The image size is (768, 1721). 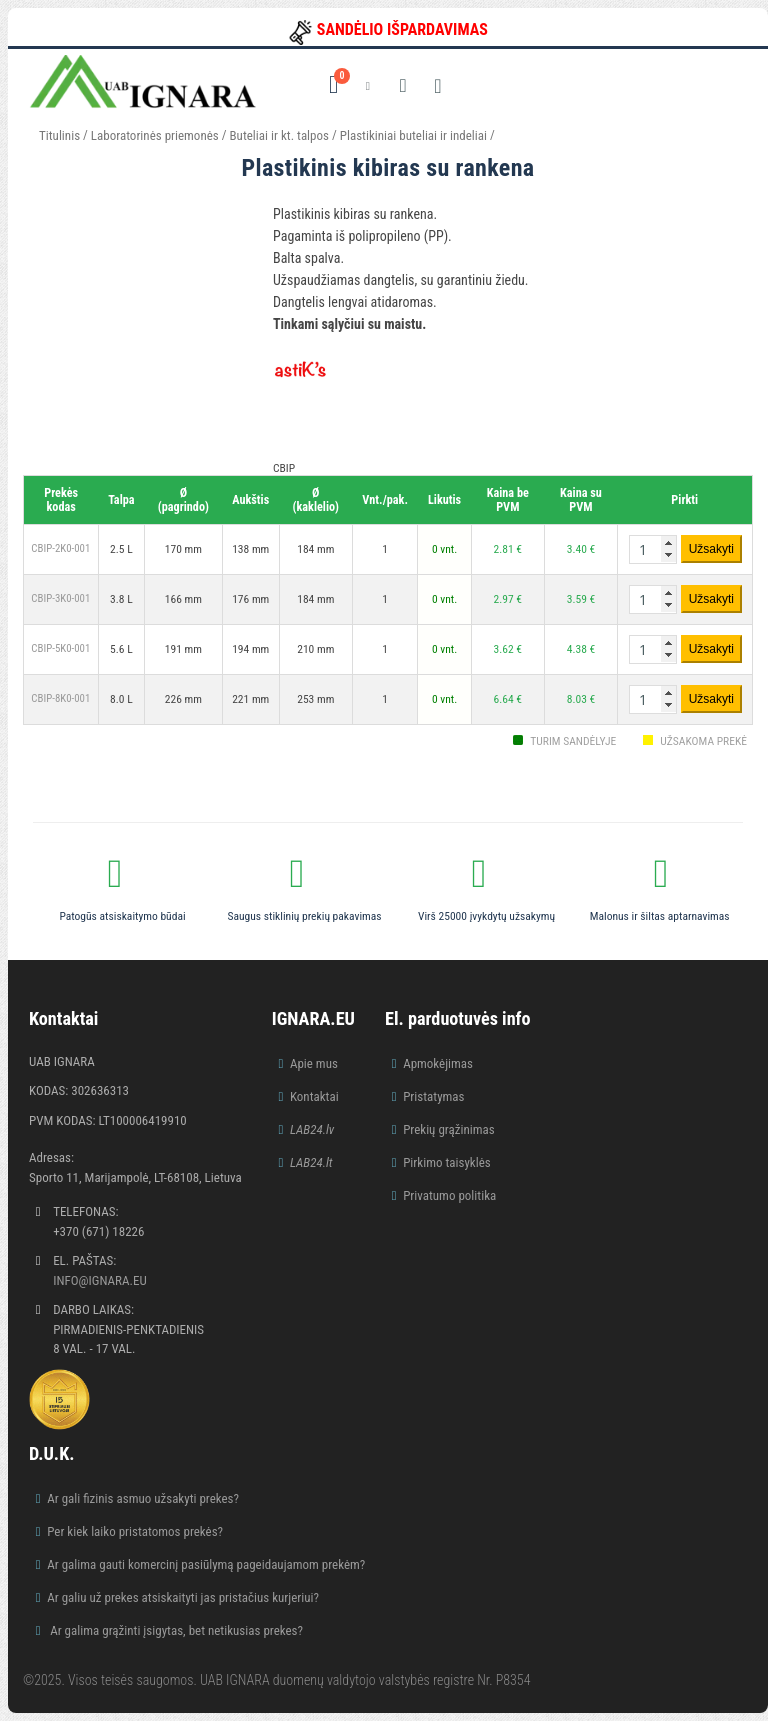 What do you see at coordinates (311, 1162) in the screenshot?
I see `LAB24.lt` at bounding box center [311, 1162].